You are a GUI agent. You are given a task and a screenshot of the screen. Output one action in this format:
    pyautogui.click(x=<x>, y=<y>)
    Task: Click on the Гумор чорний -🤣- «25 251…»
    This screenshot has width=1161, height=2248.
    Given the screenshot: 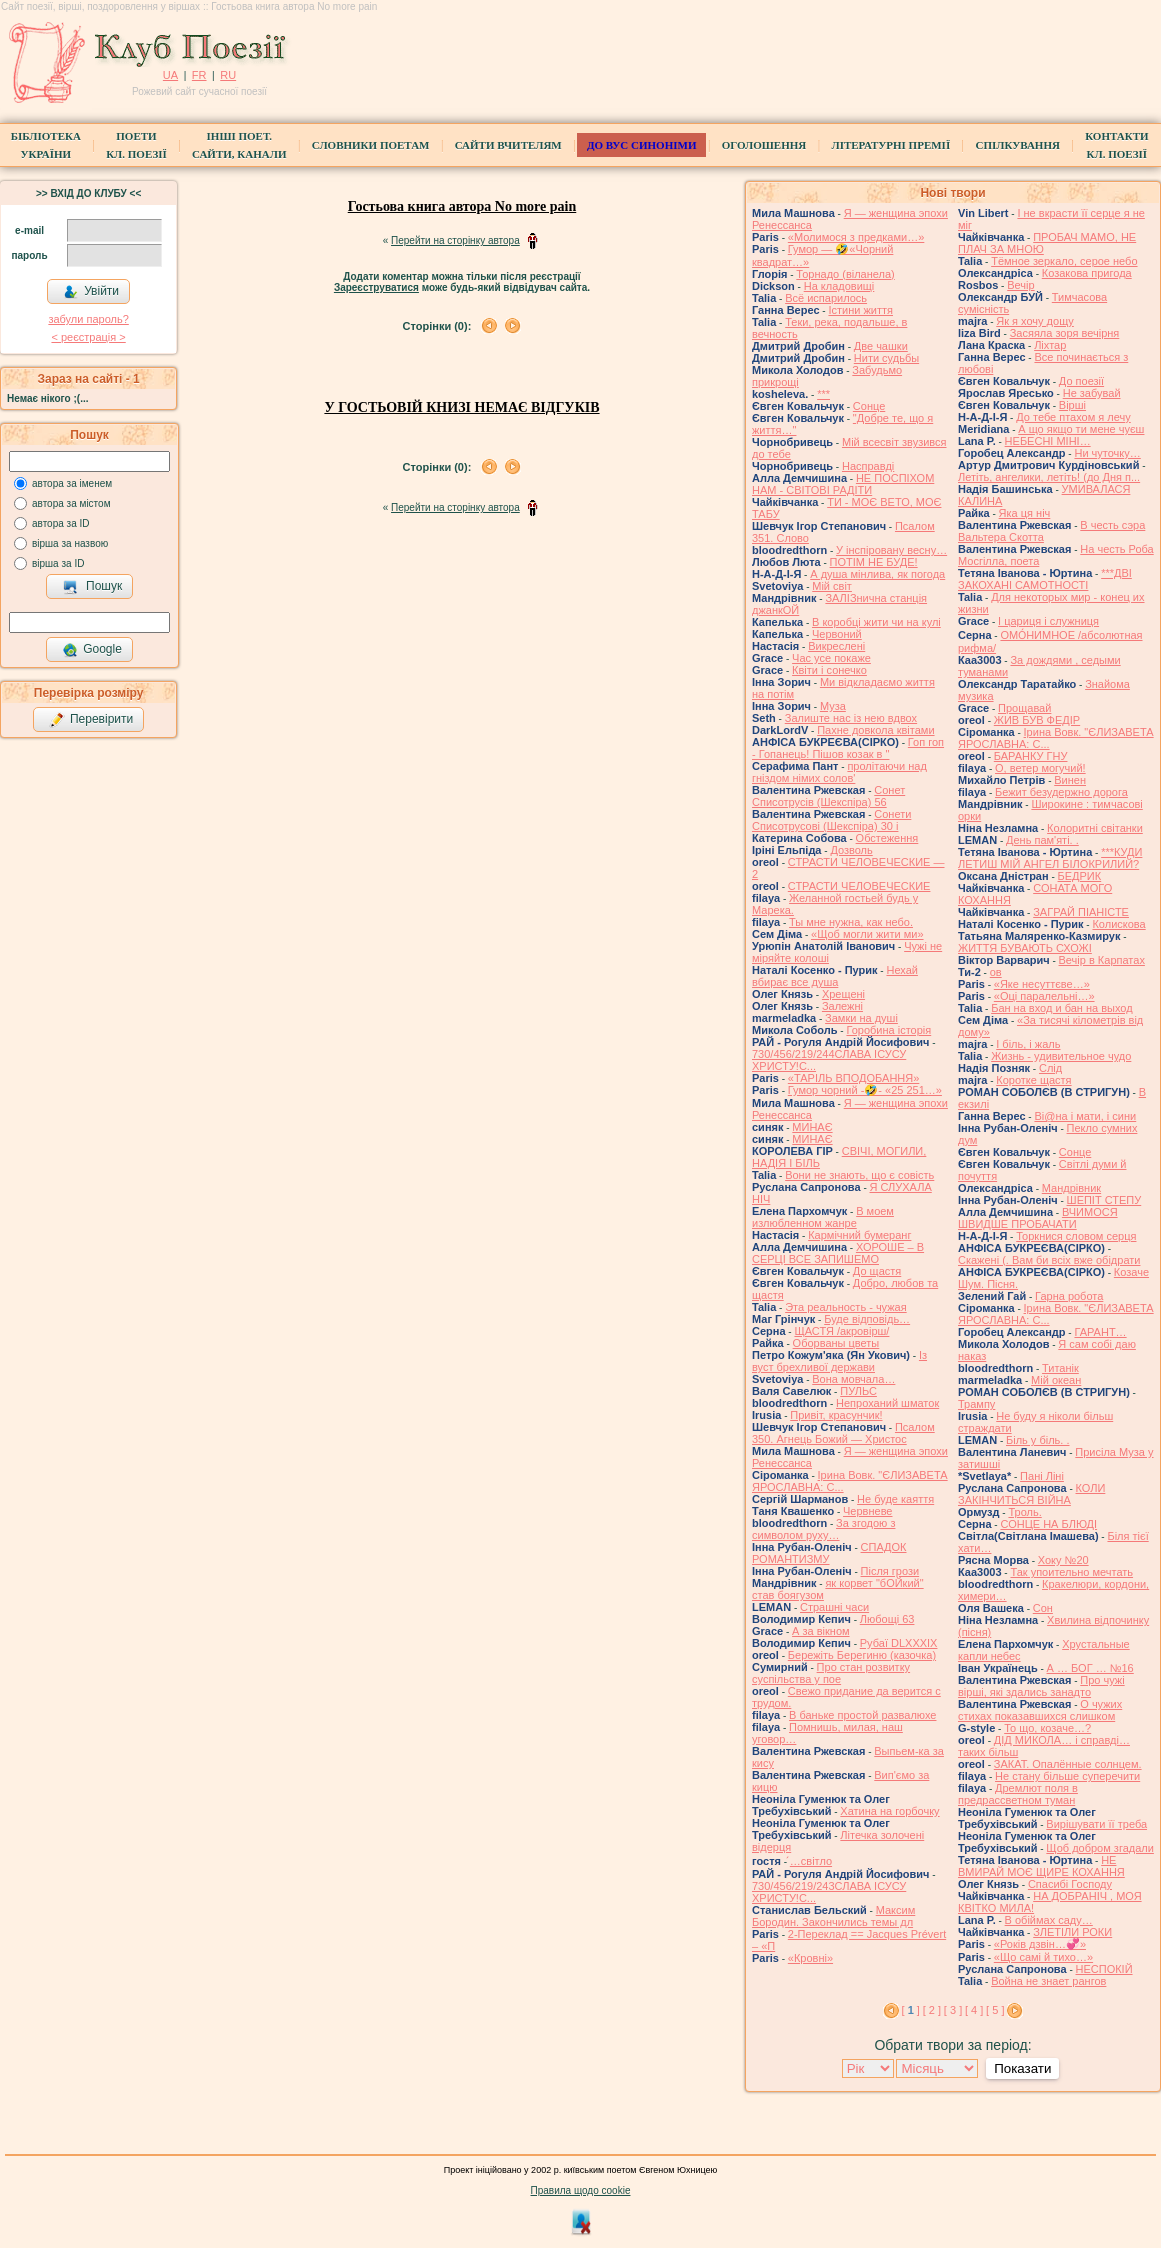 What is the action you would take?
    pyautogui.click(x=865, y=1090)
    